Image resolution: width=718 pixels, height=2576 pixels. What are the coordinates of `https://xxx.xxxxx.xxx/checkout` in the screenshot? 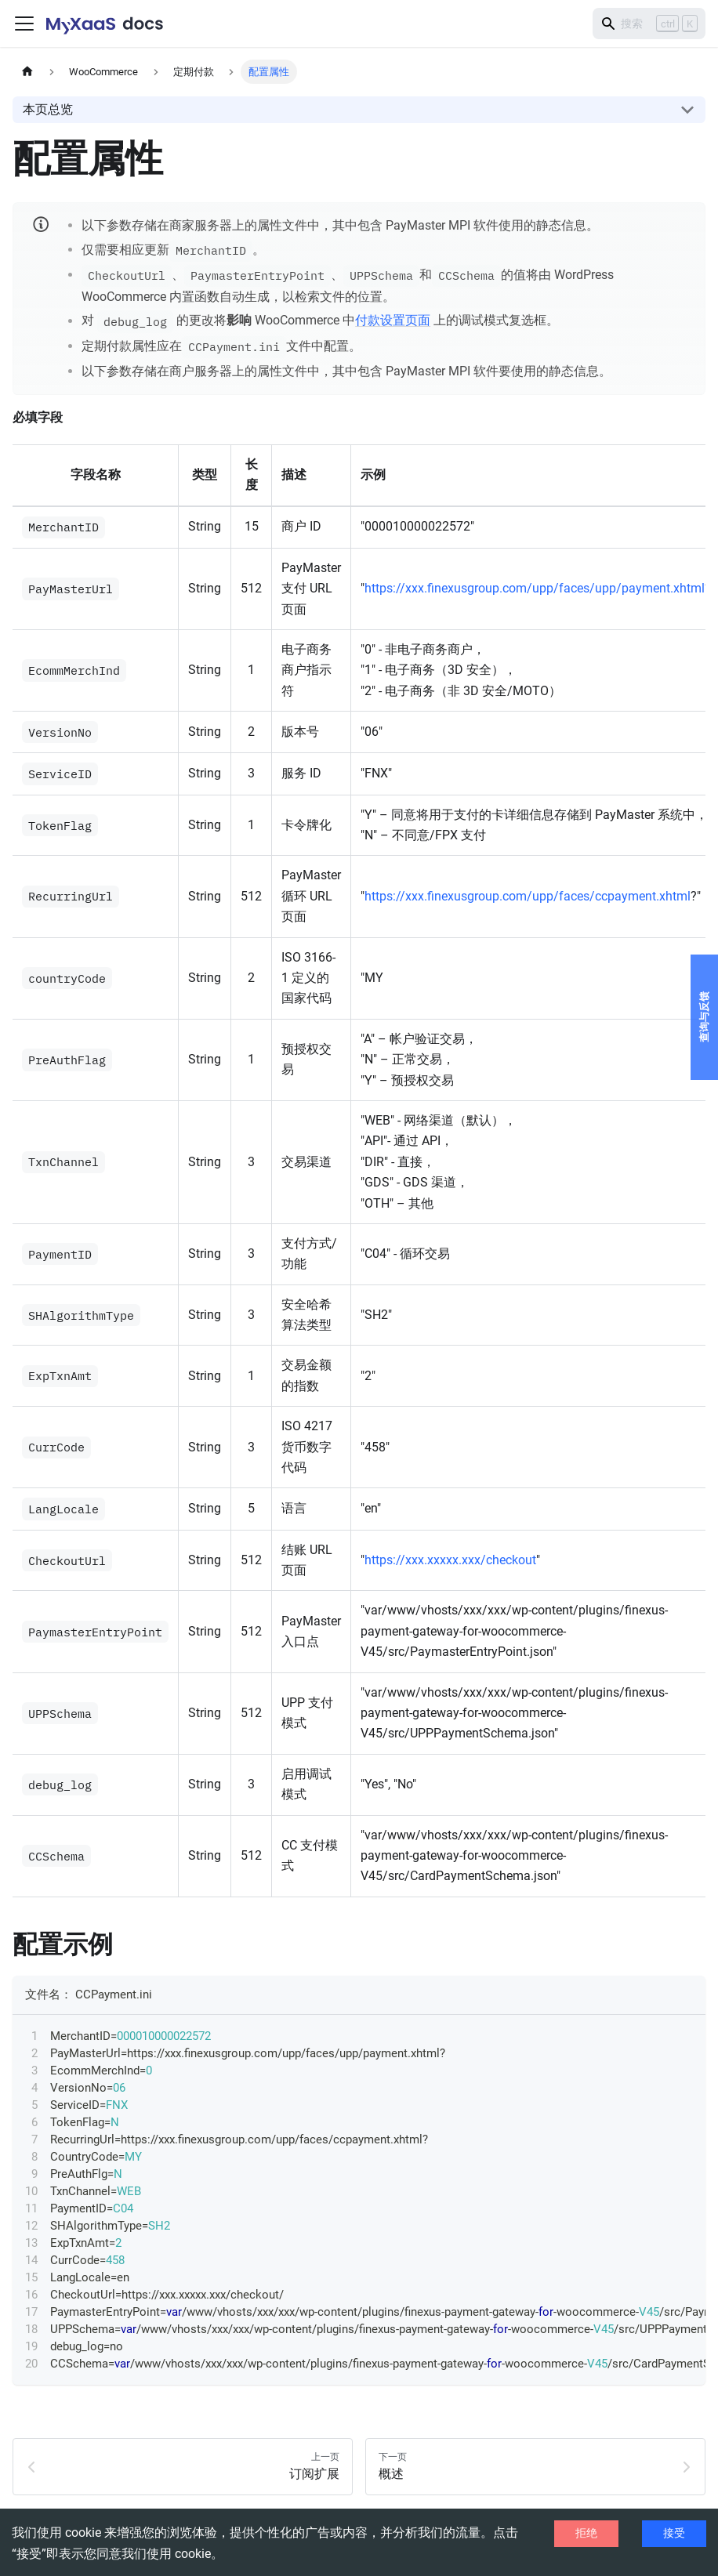 It's located at (450, 1559).